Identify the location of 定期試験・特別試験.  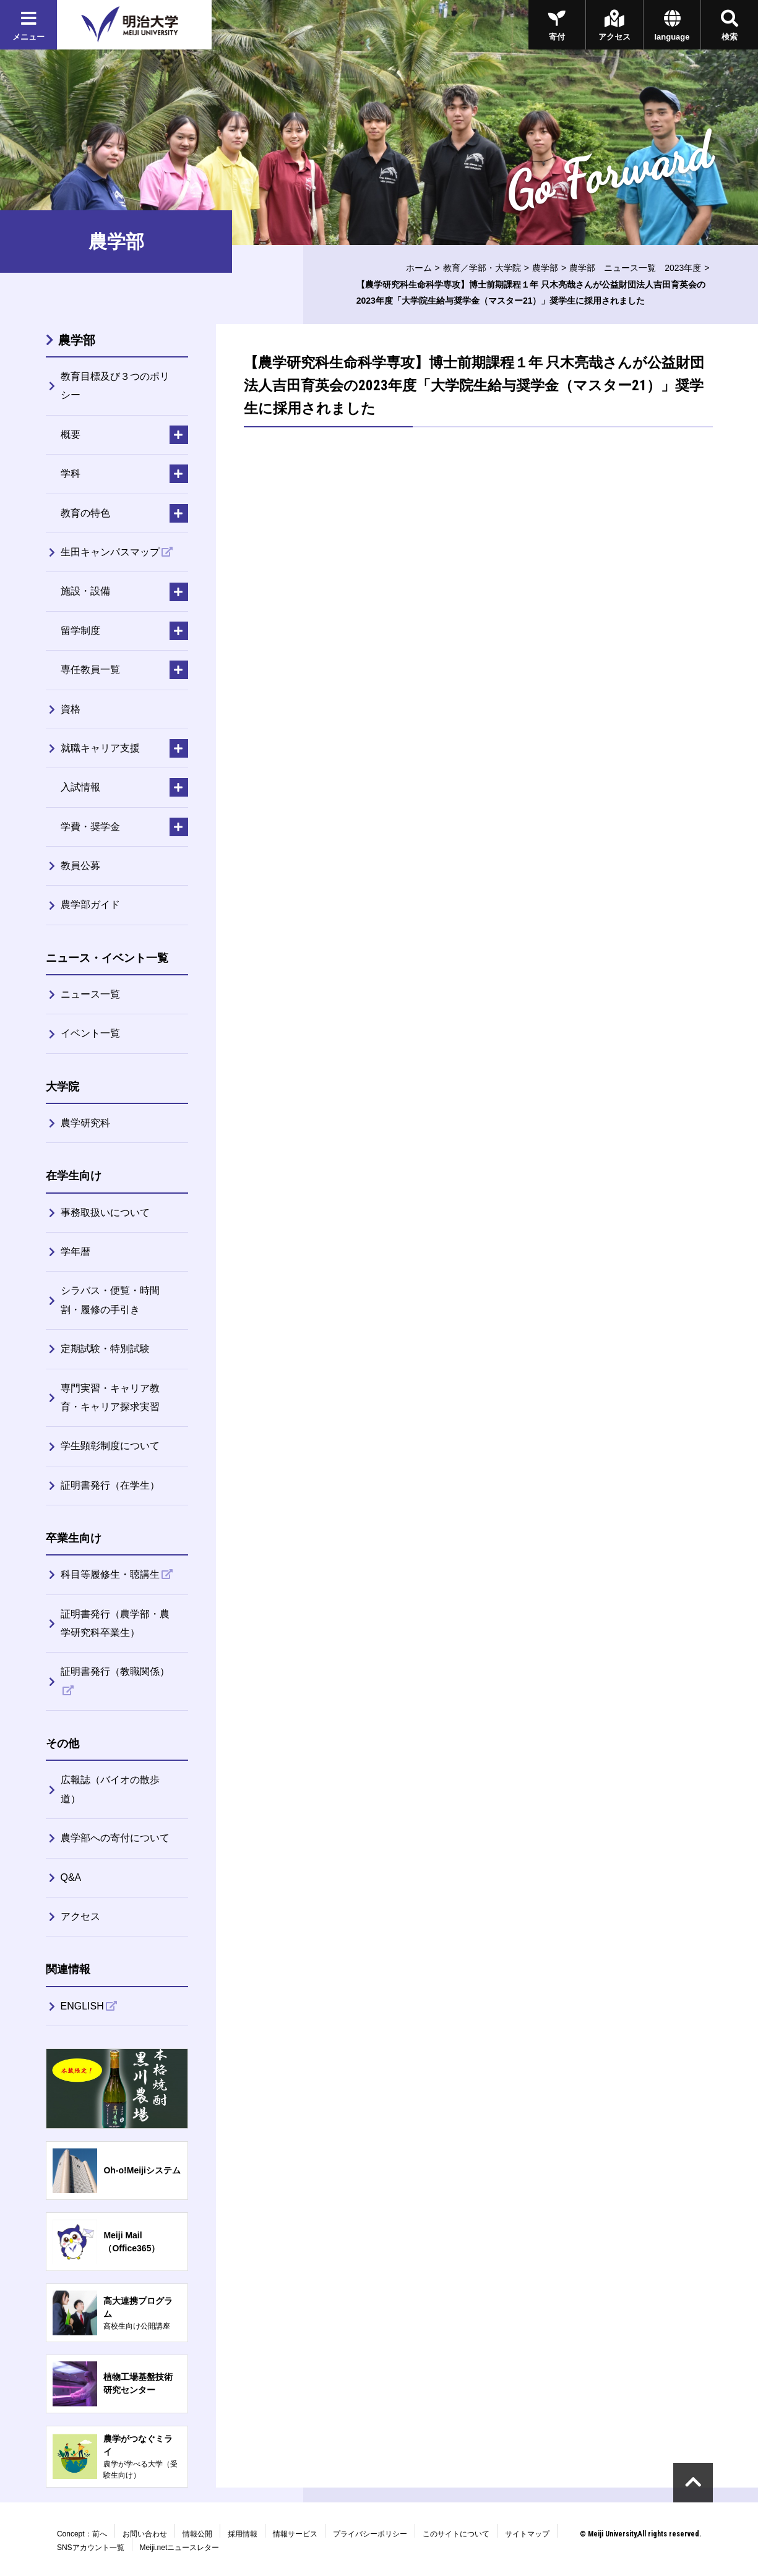
(105, 1348).